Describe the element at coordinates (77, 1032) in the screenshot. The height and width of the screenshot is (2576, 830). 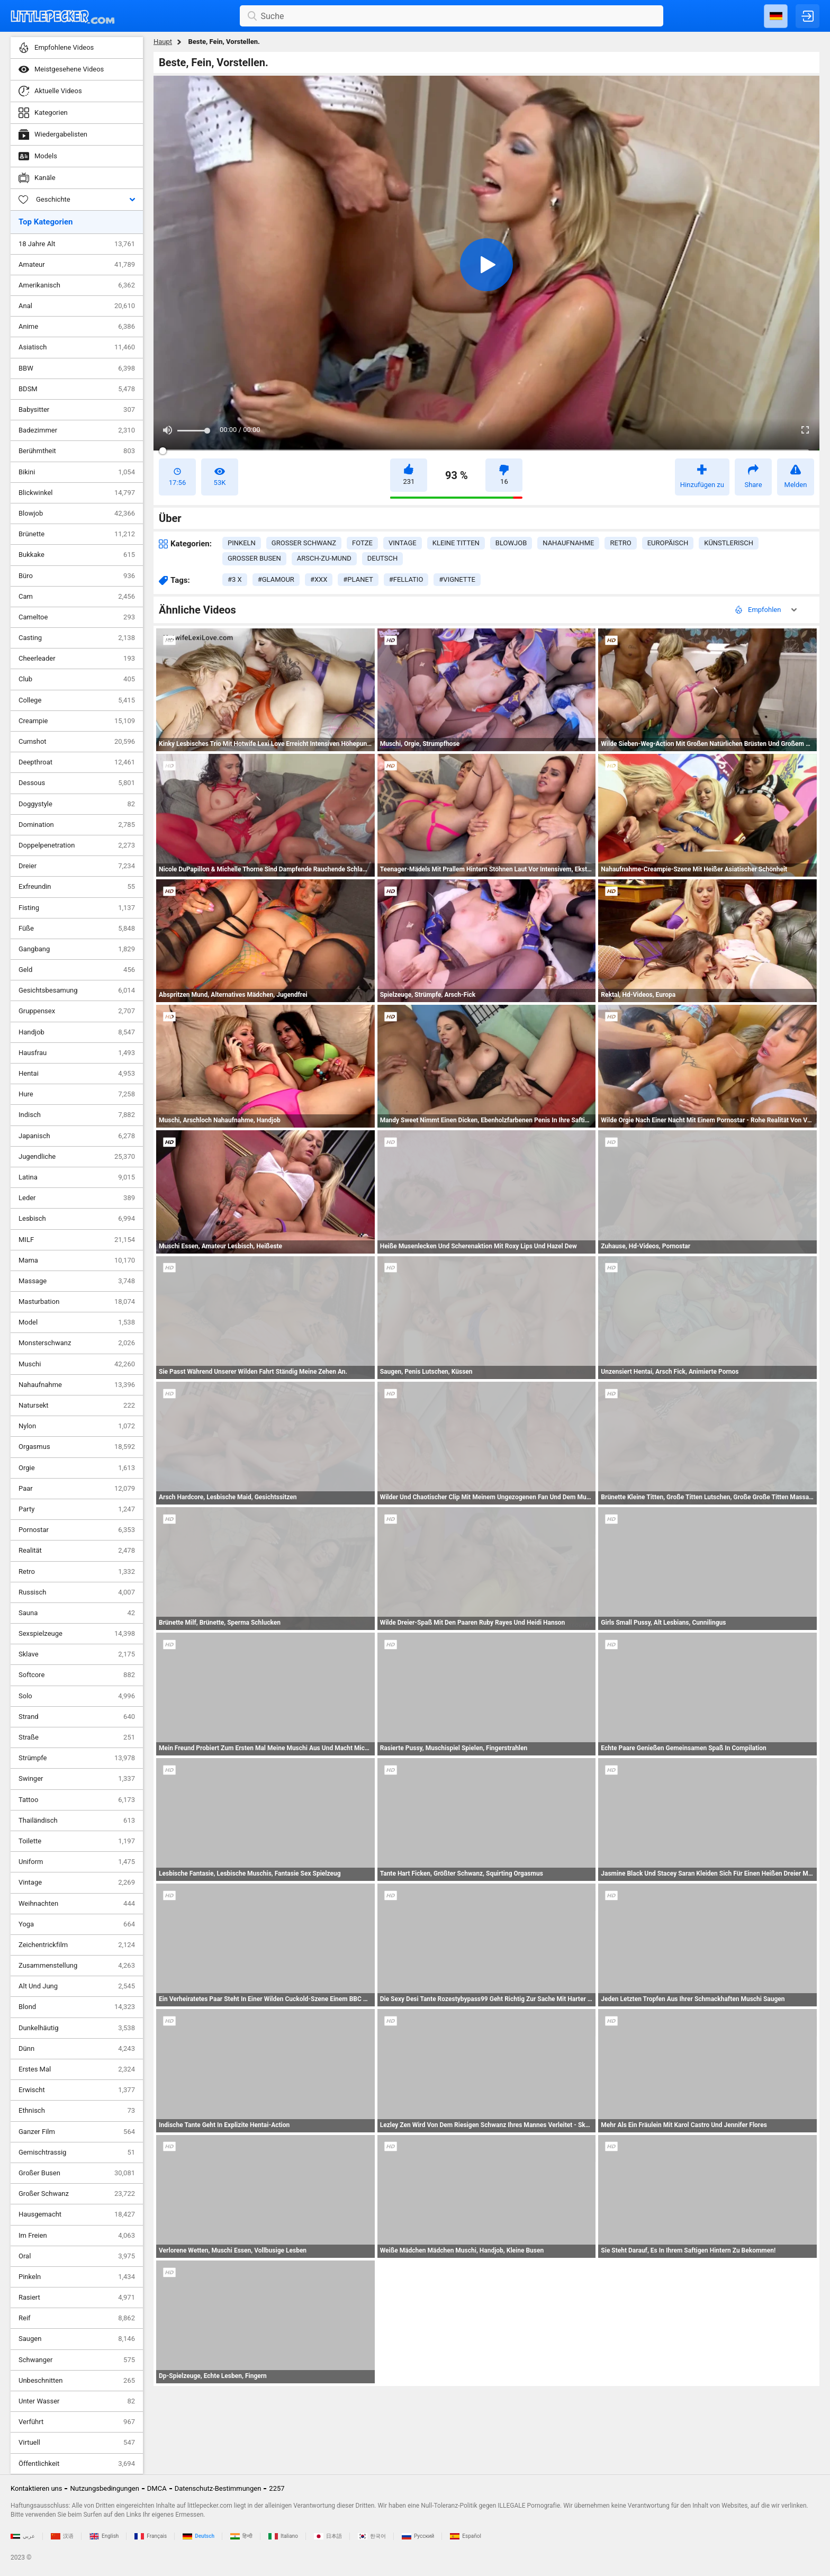
I see `Handjob` at that location.